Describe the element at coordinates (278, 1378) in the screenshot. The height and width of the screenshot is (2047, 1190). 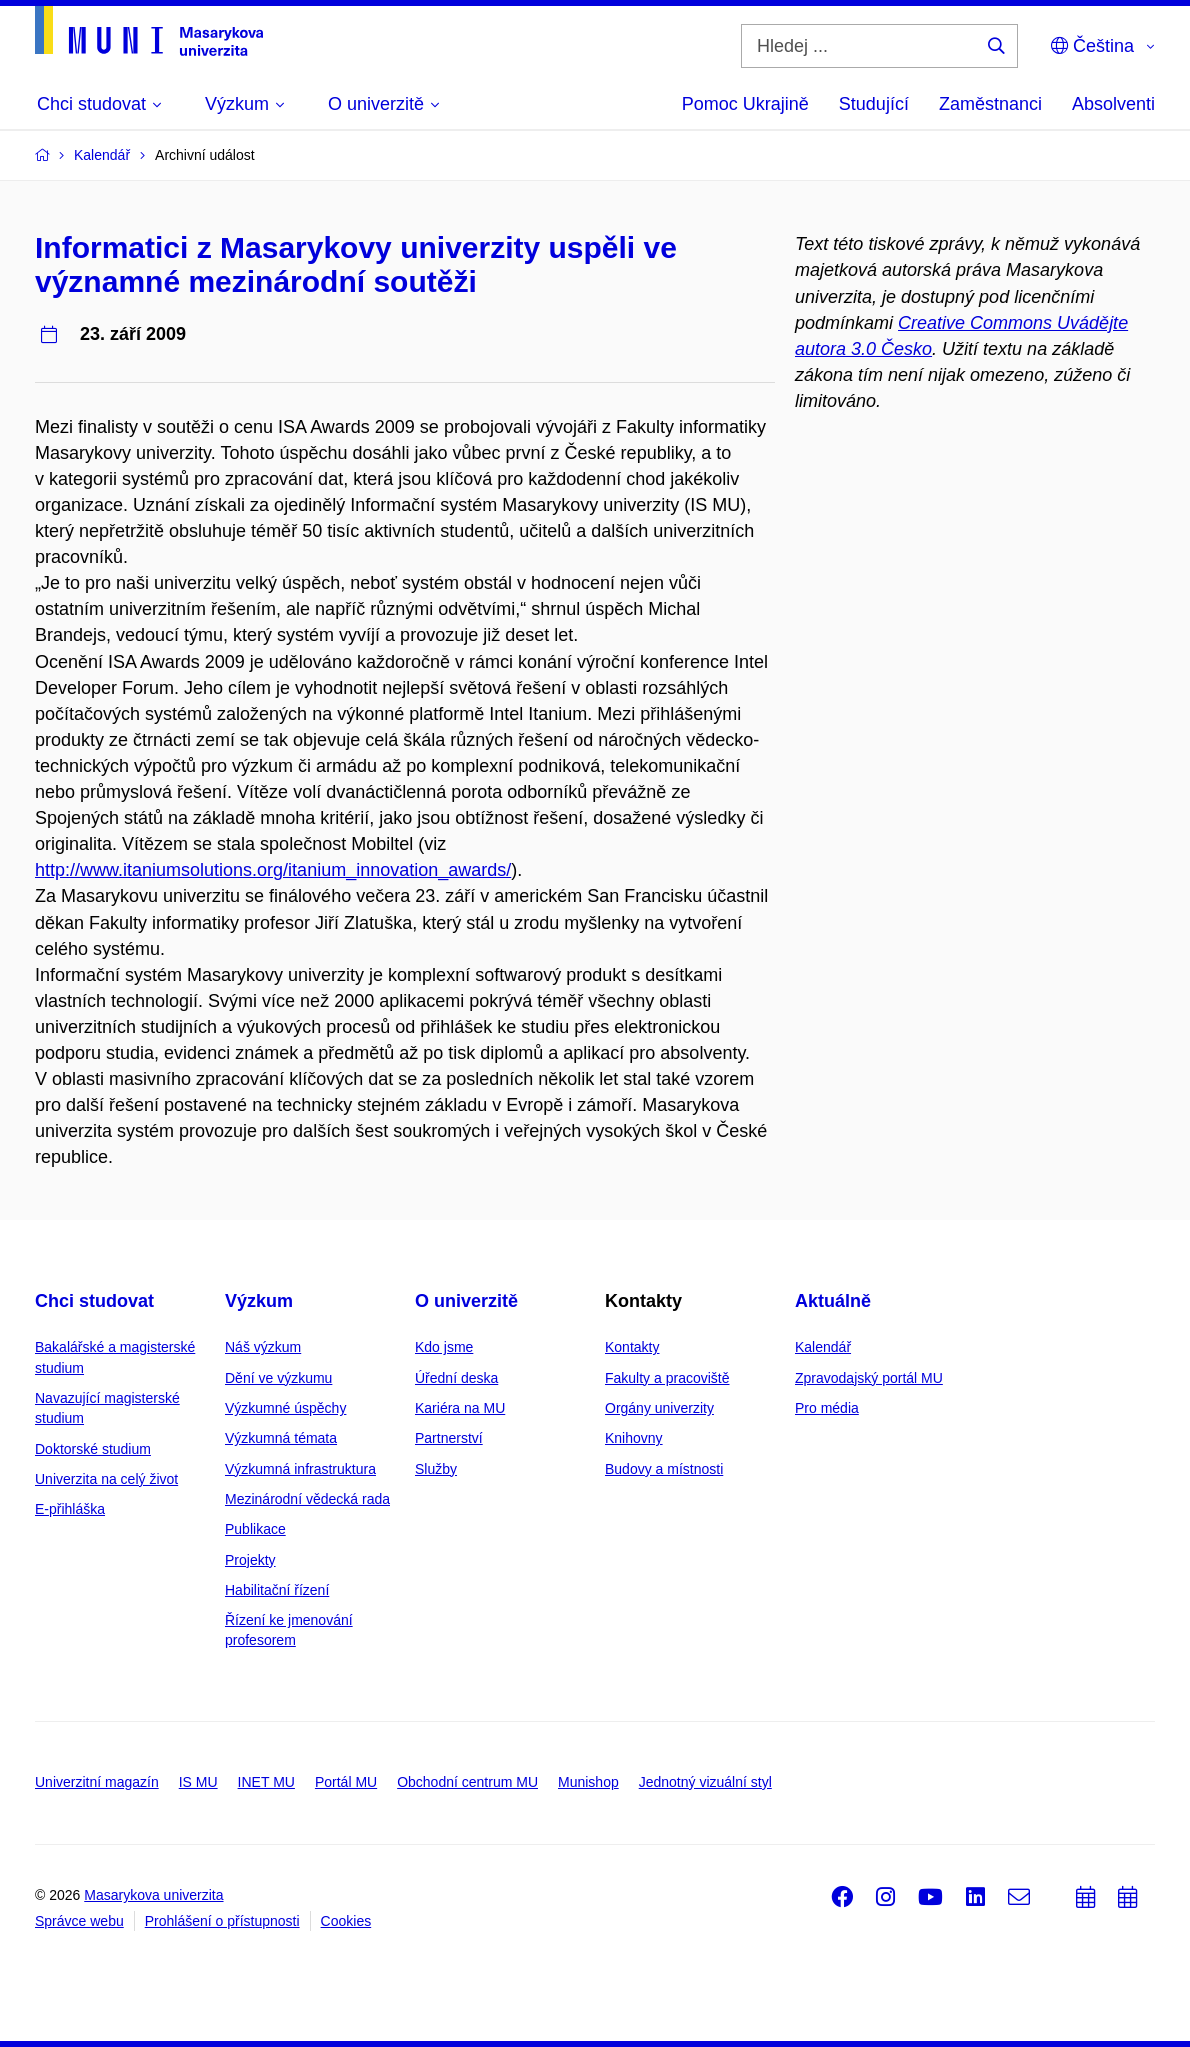
I see `Dění ve výzkumu` at that location.